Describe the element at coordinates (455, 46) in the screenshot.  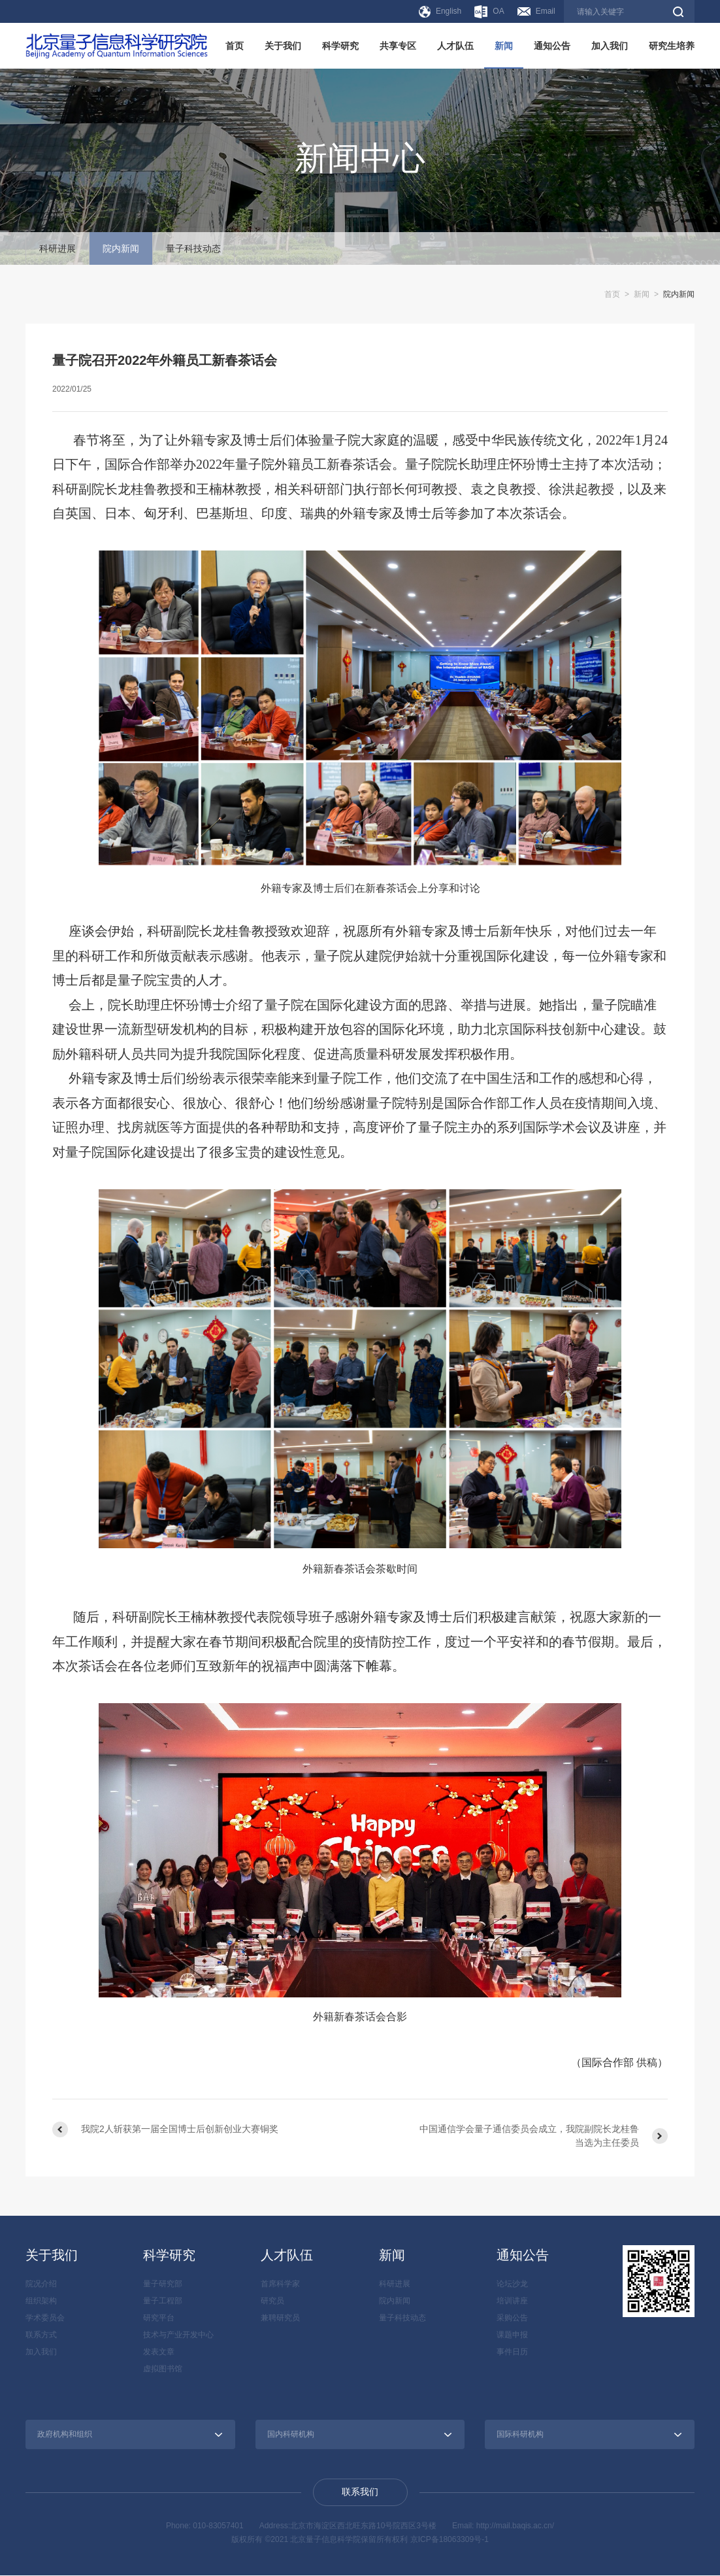
I see `人才队伍` at that location.